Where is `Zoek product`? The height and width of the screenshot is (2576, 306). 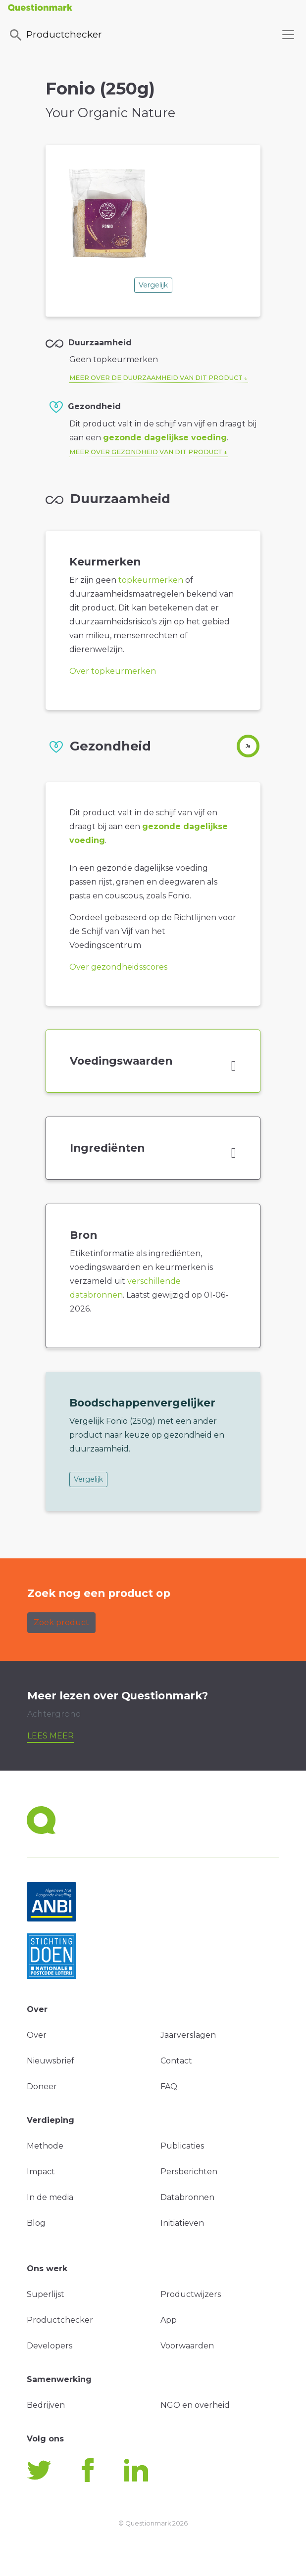
Zoek product is located at coordinates (61, 1622).